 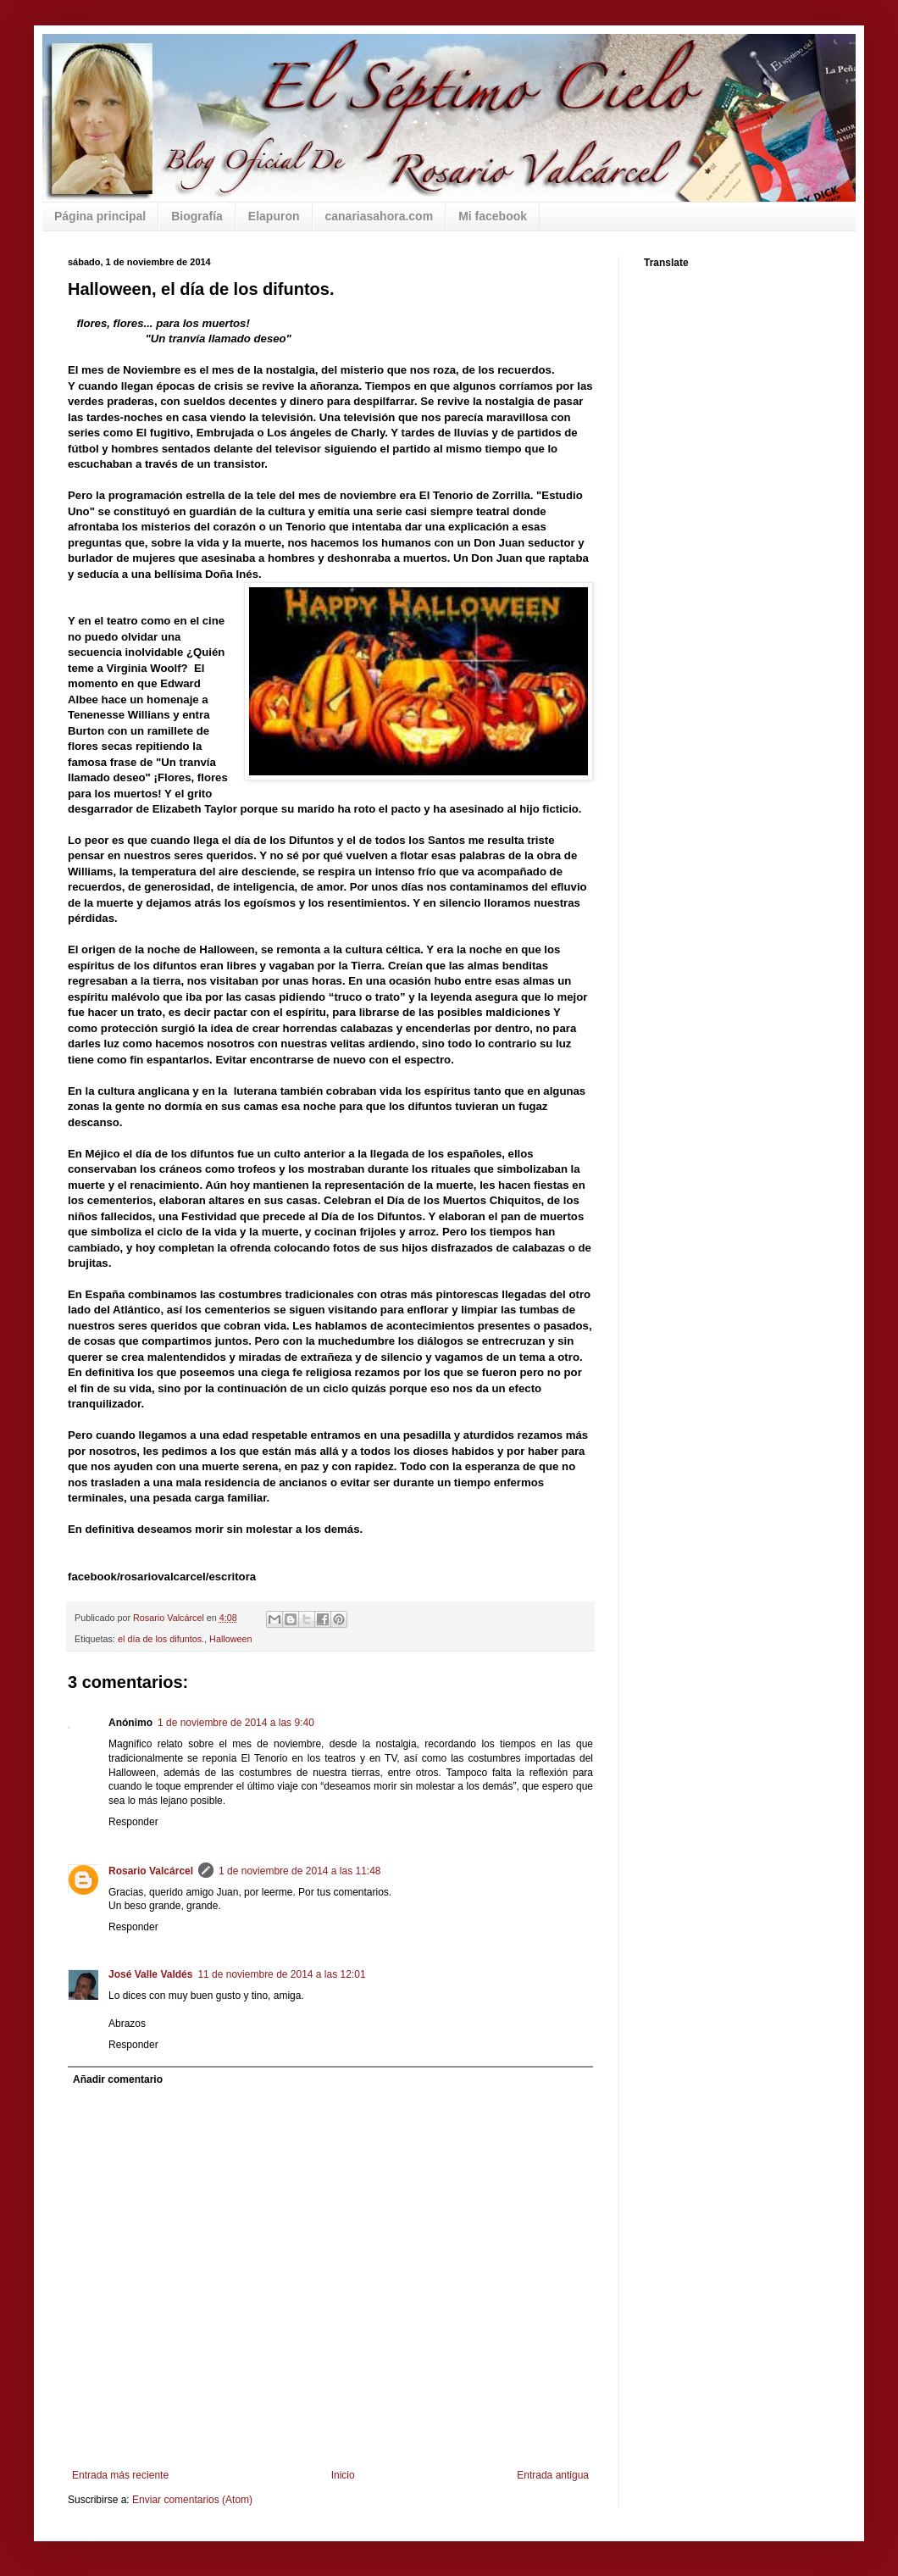 What do you see at coordinates (553, 2475) in the screenshot?
I see `Entrada antigua` at bounding box center [553, 2475].